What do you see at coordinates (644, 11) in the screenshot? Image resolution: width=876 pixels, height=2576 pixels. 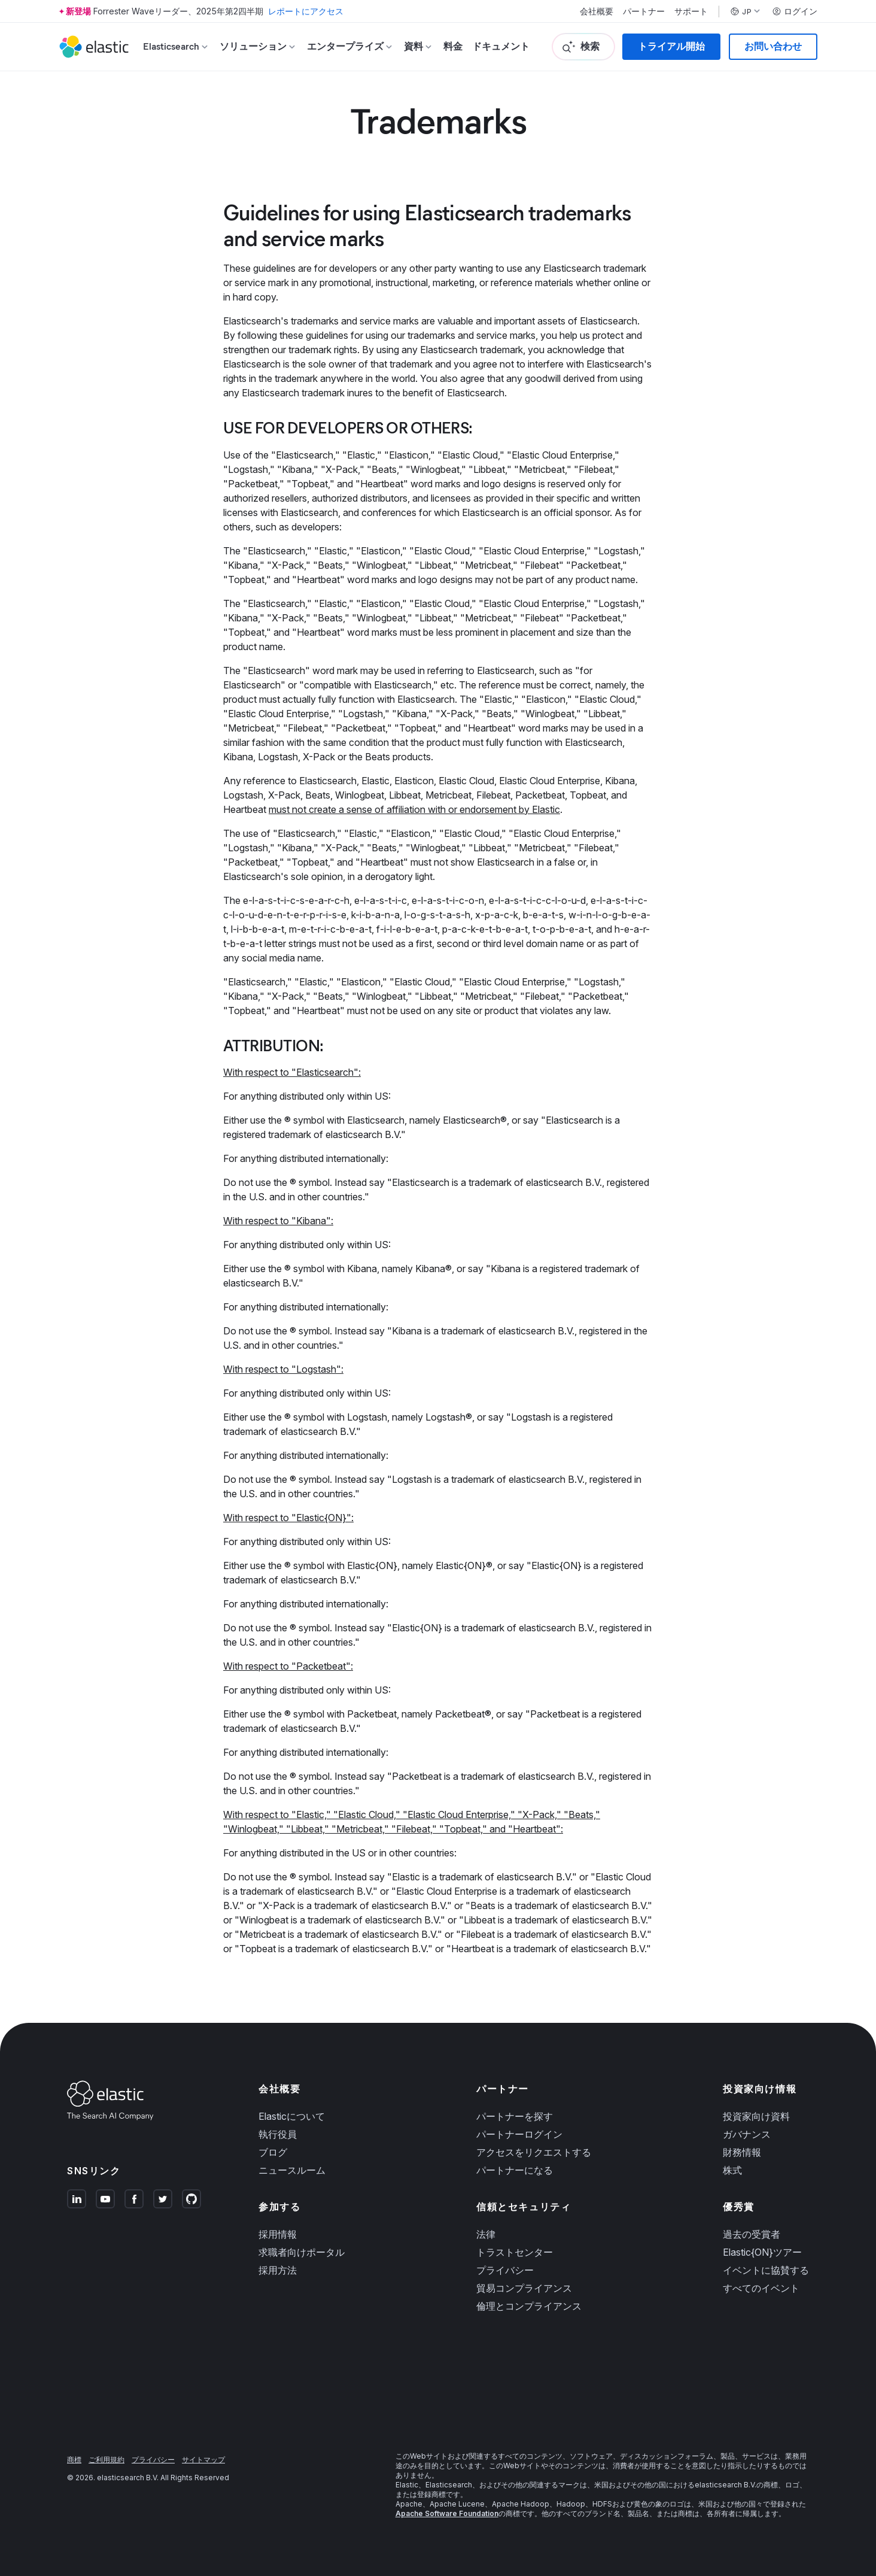 I see `パートナー` at bounding box center [644, 11].